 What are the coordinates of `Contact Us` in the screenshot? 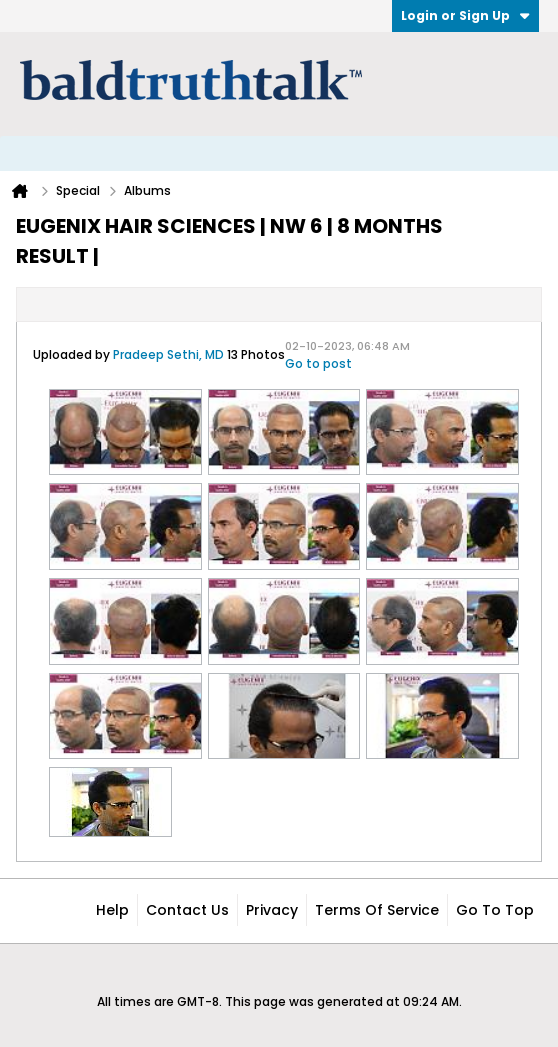 It's located at (187, 910).